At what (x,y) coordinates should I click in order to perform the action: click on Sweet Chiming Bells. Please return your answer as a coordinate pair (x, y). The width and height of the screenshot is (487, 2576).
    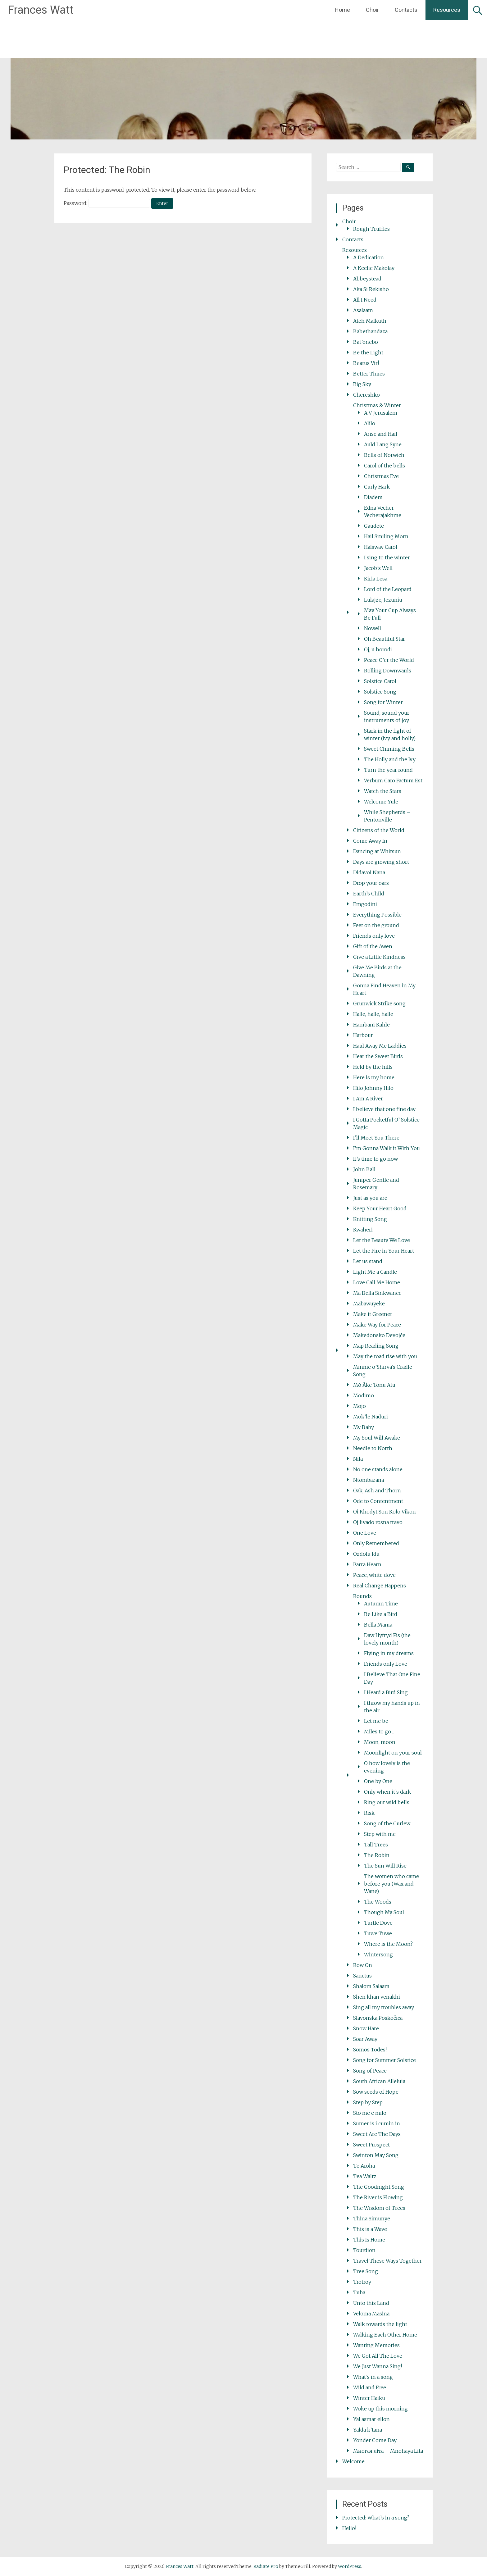
    Looking at the image, I should click on (389, 749).